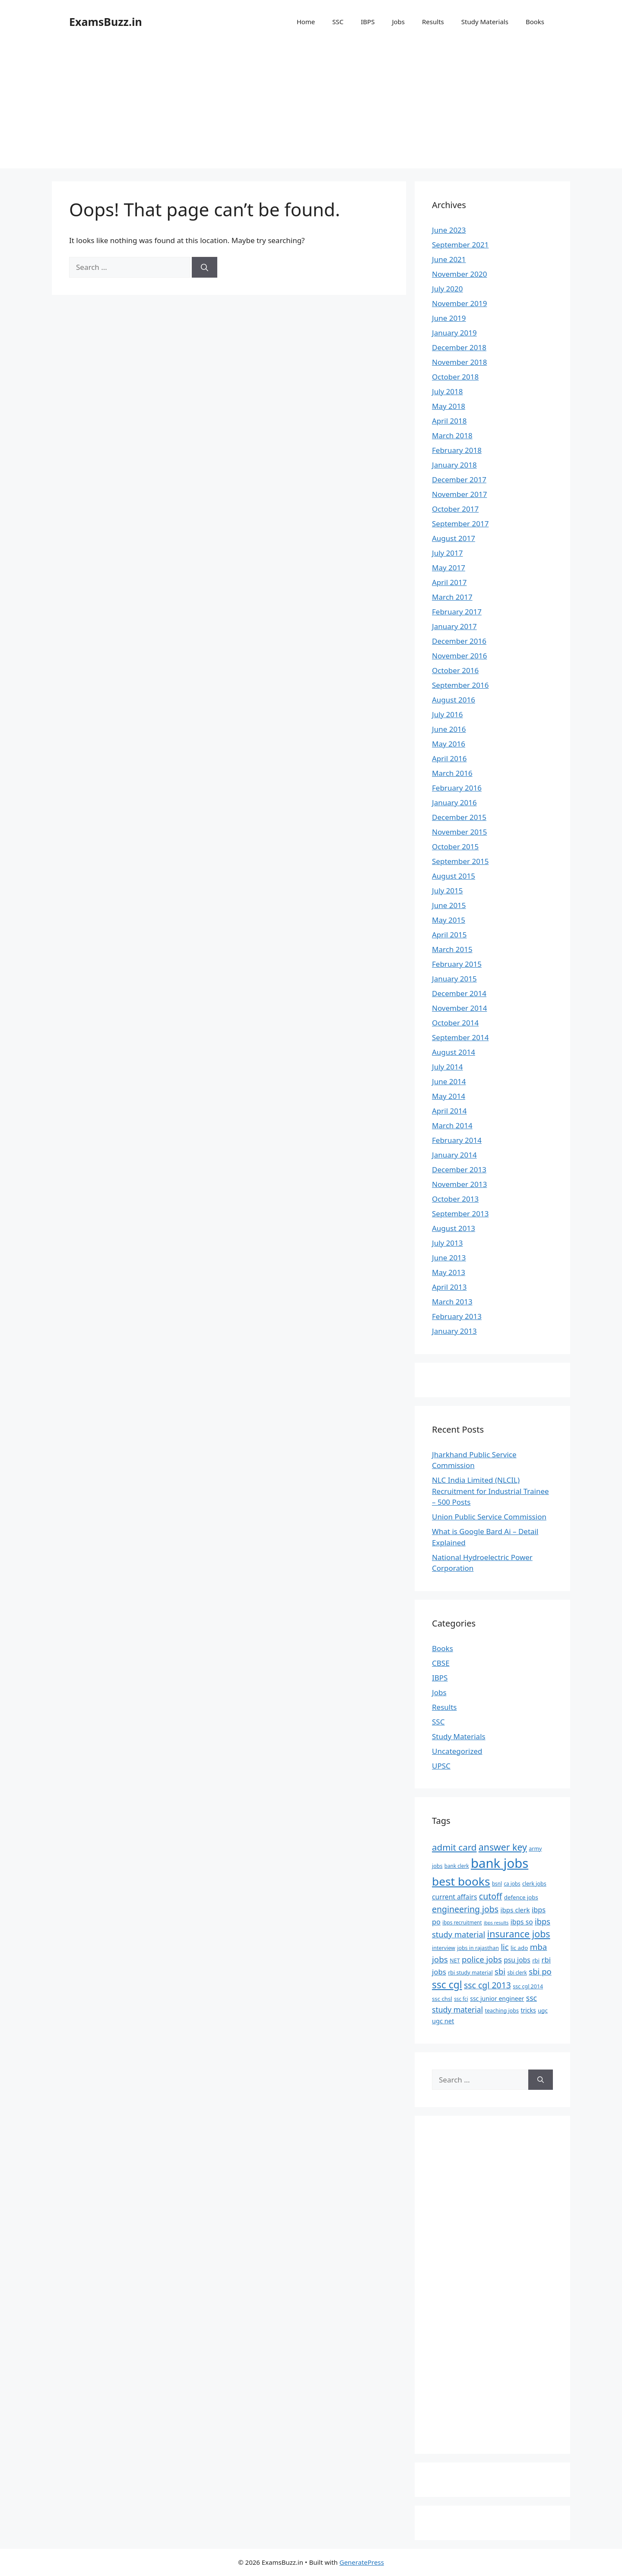 The image size is (622, 2576). Describe the element at coordinates (497, 1883) in the screenshot. I see `bsnl [bsnl (6 items)]` at that location.